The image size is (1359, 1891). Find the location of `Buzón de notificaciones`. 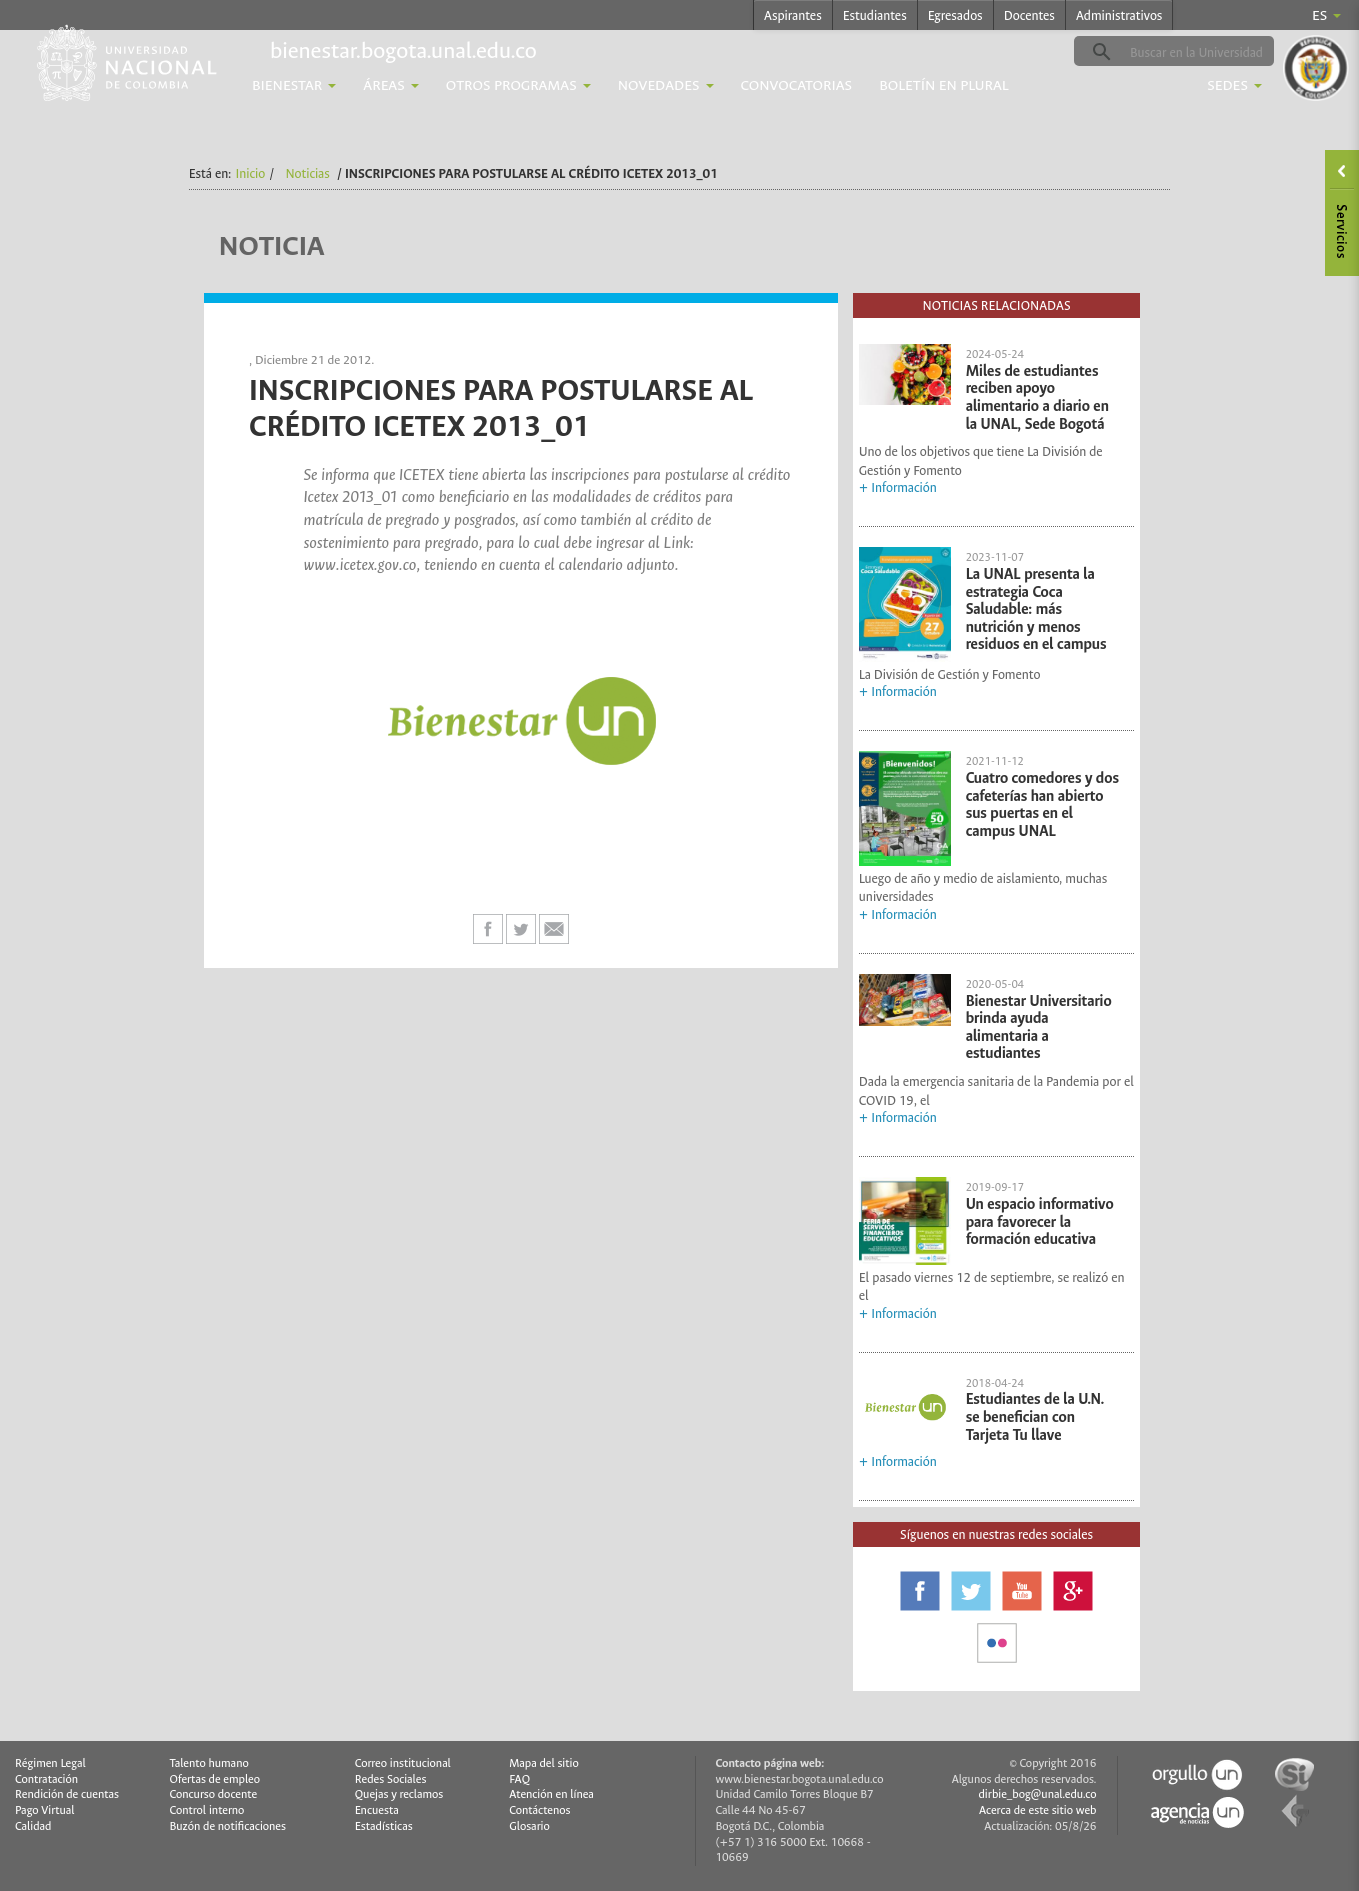

Buzón de notificaciones is located at coordinates (227, 1826).